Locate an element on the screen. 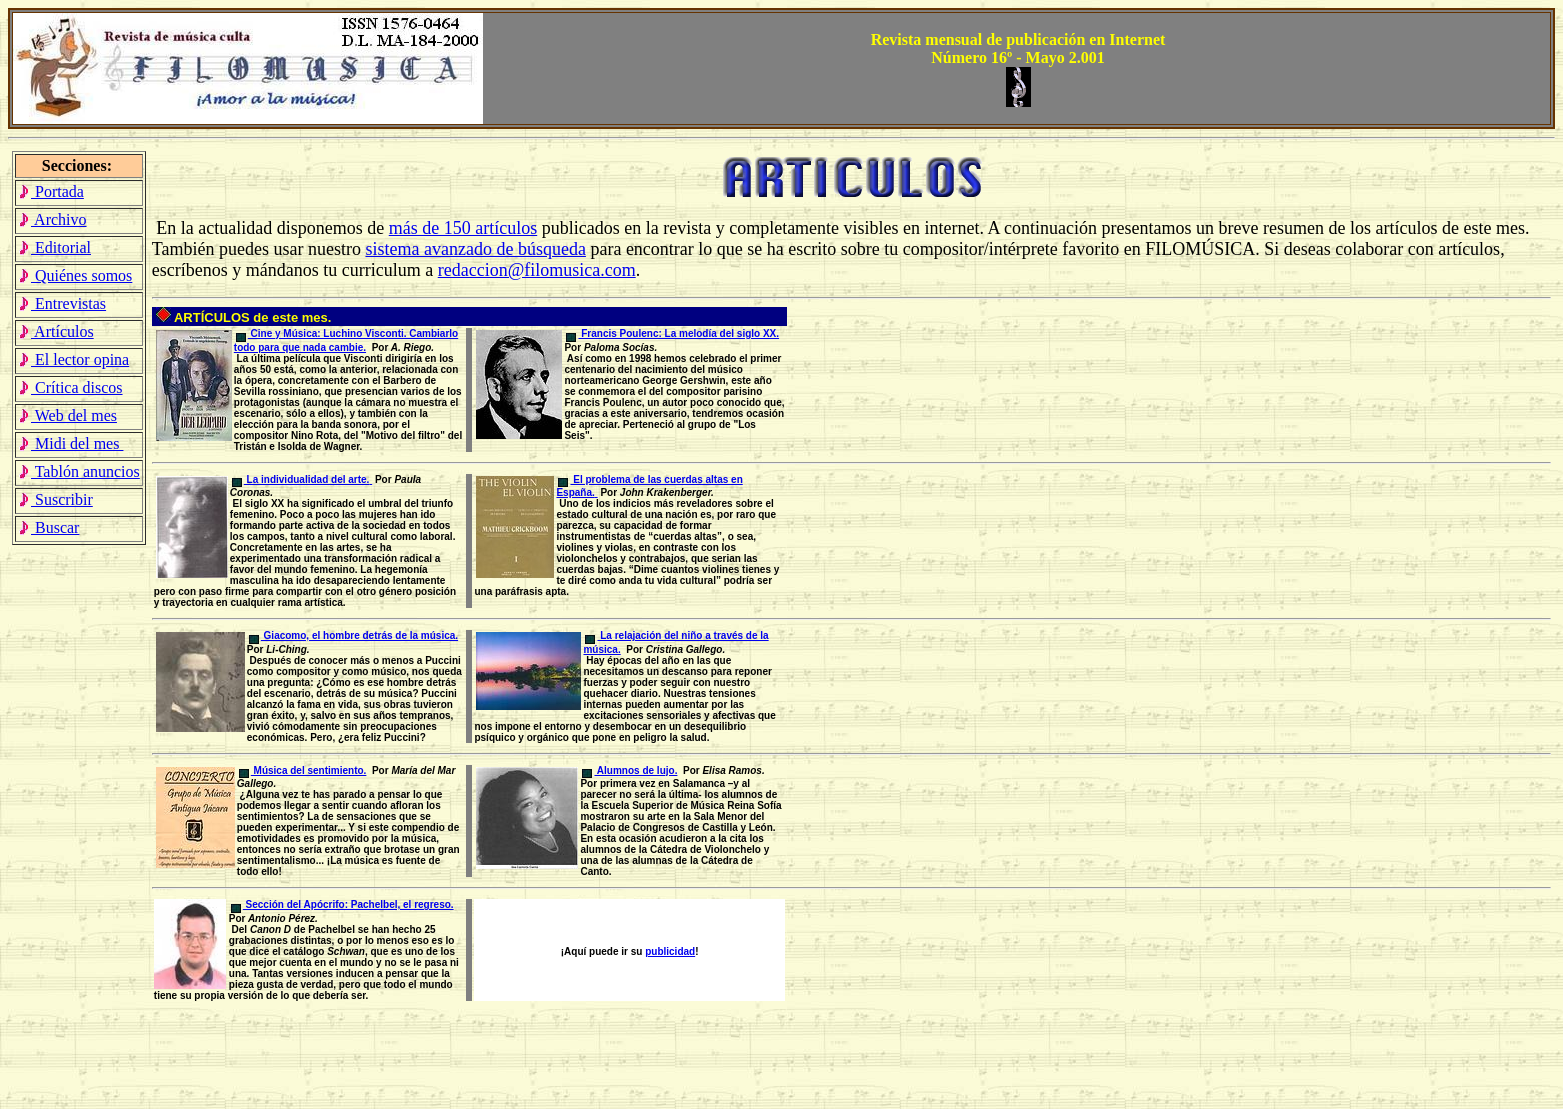  La individualidad del arte. is located at coordinates (302, 479).